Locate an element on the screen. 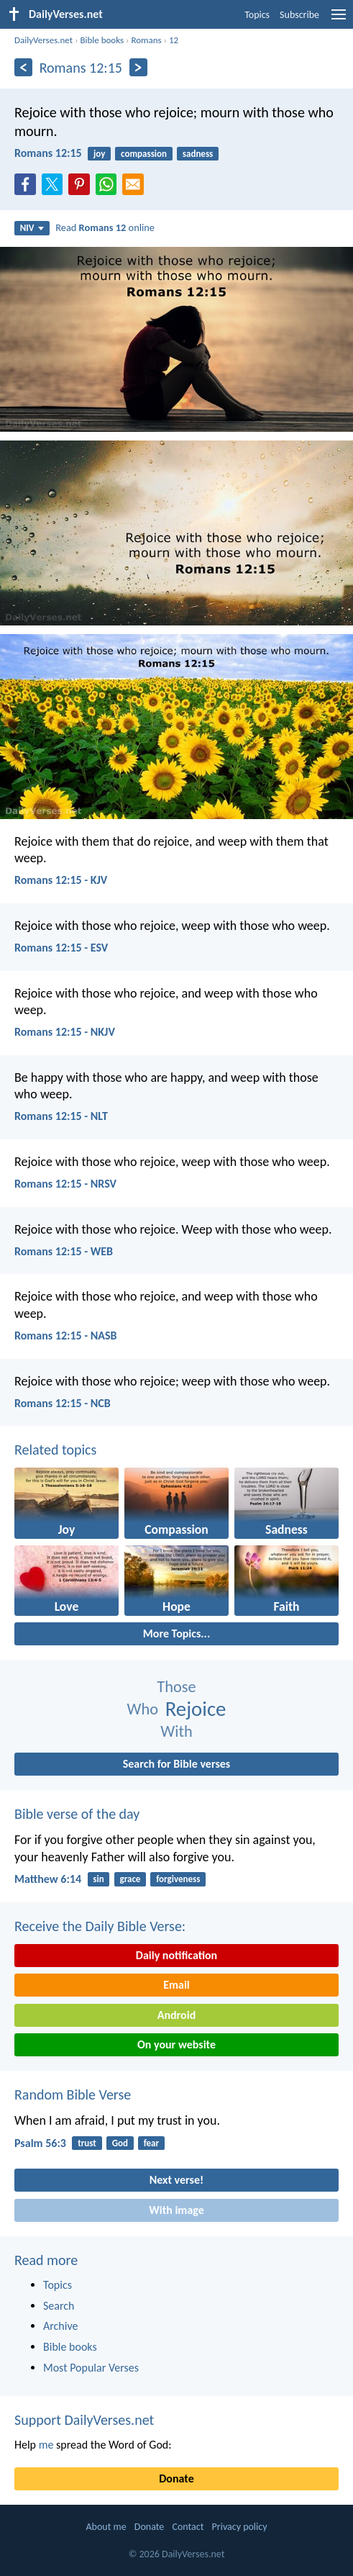 This screenshot has width=353, height=2576. Rejoice is located at coordinates (195, 1709).